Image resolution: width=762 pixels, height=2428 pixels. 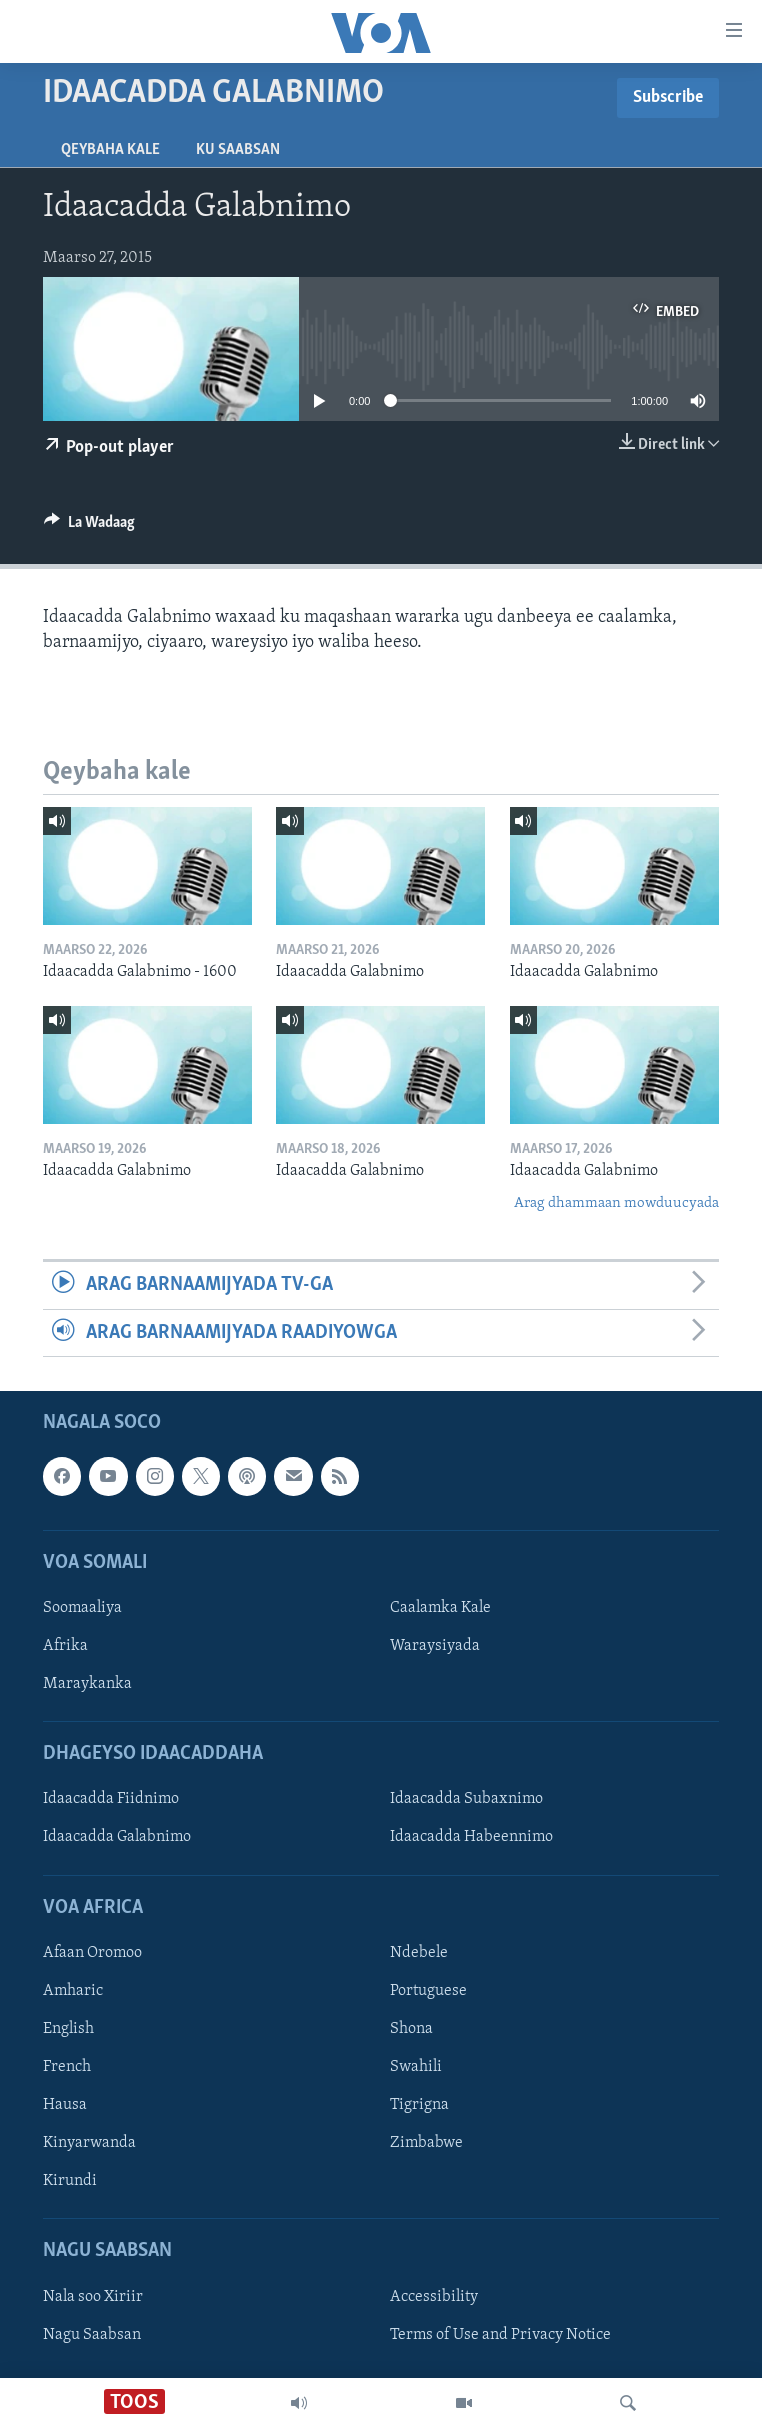 I want to click on [Button], so click(x=89, y=527).